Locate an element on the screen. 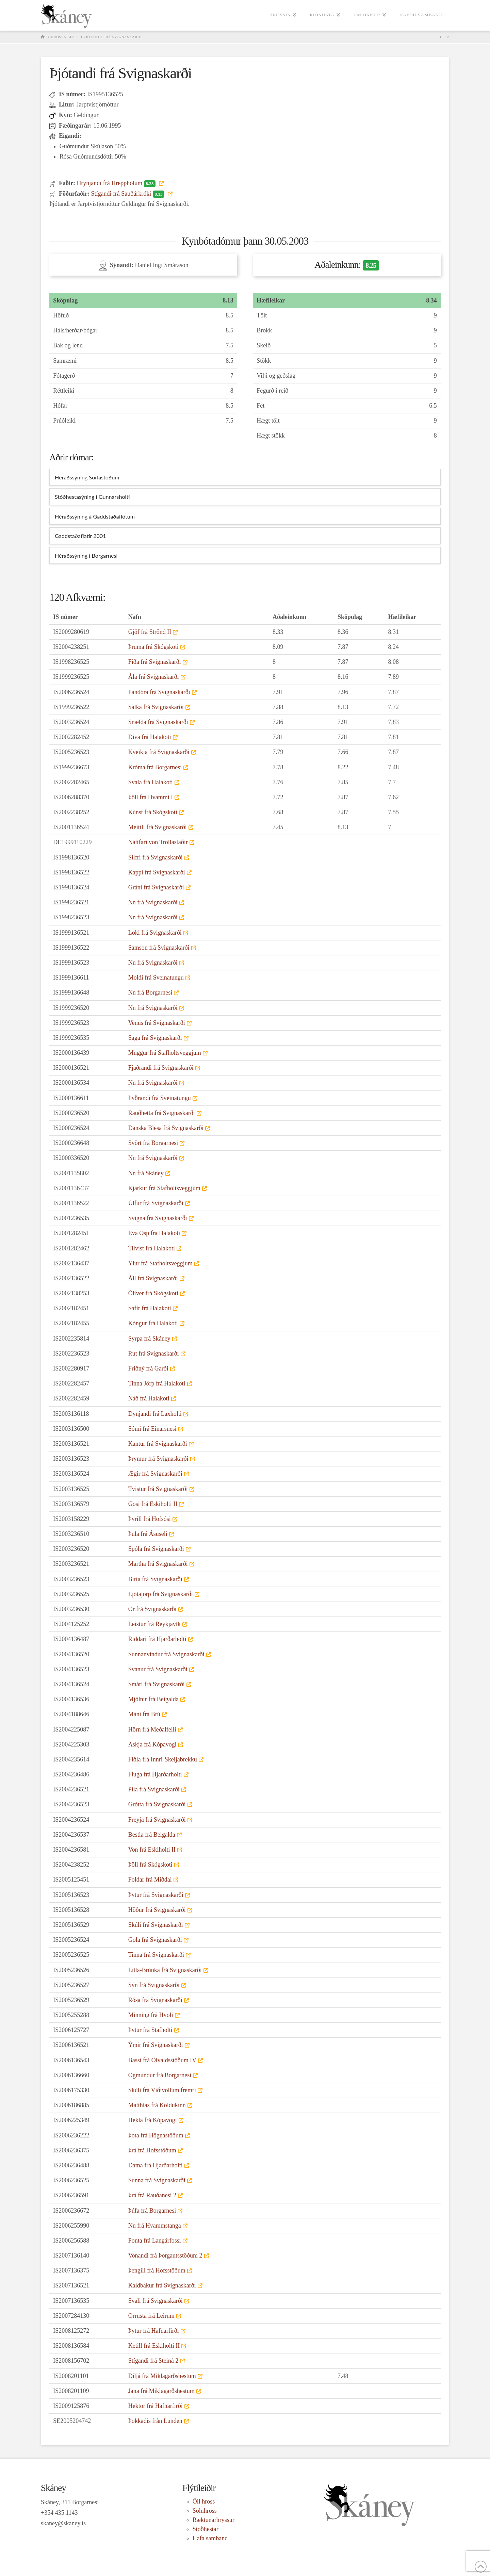 This screenshot has width=490, height=2576. Orrusta frá Leirum is located at coordinates (151, 2315).